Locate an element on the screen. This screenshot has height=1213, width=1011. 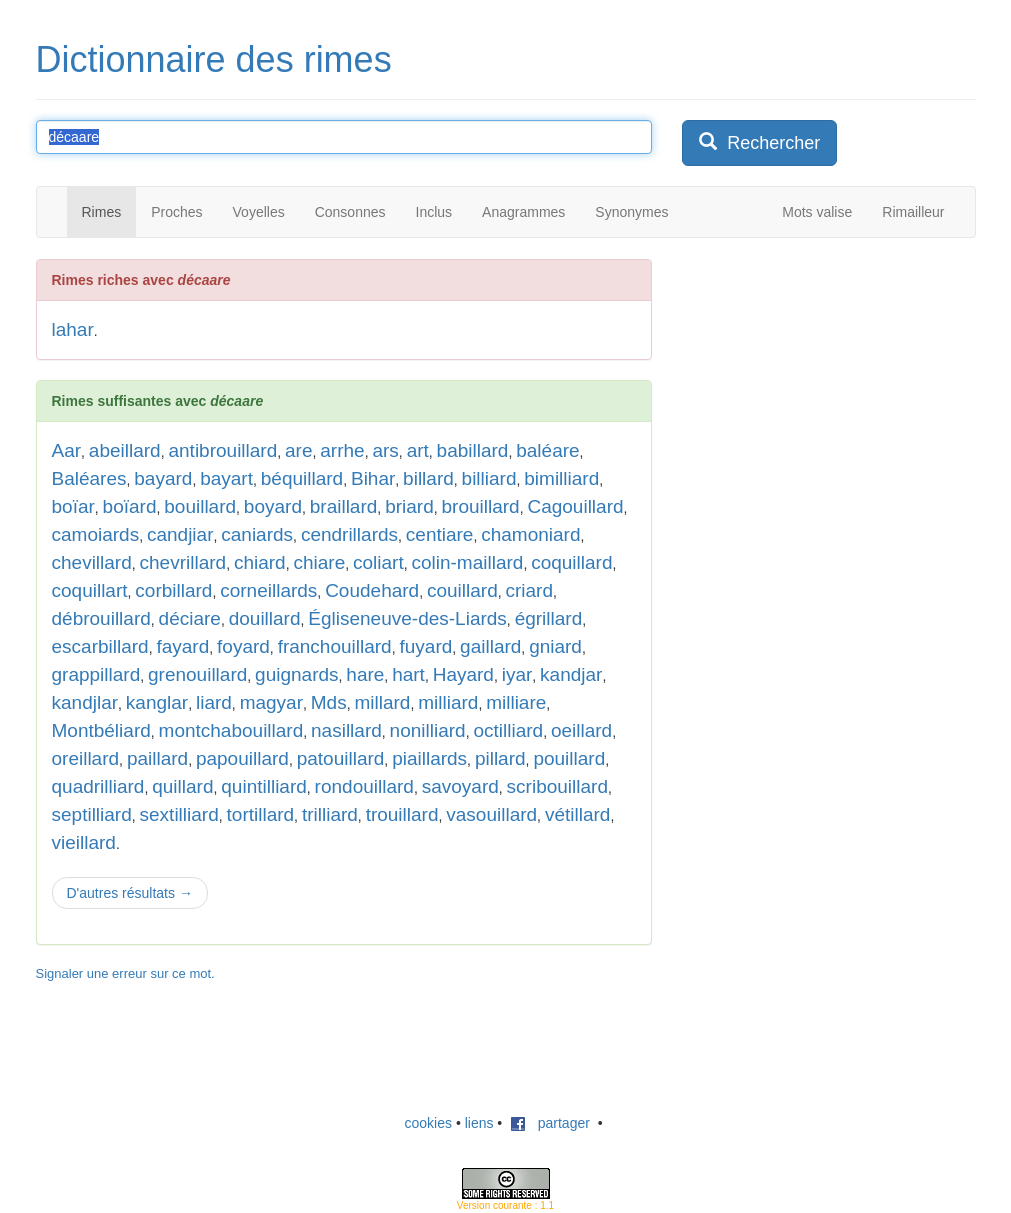
Hayard is located at coordinates (463, 674).